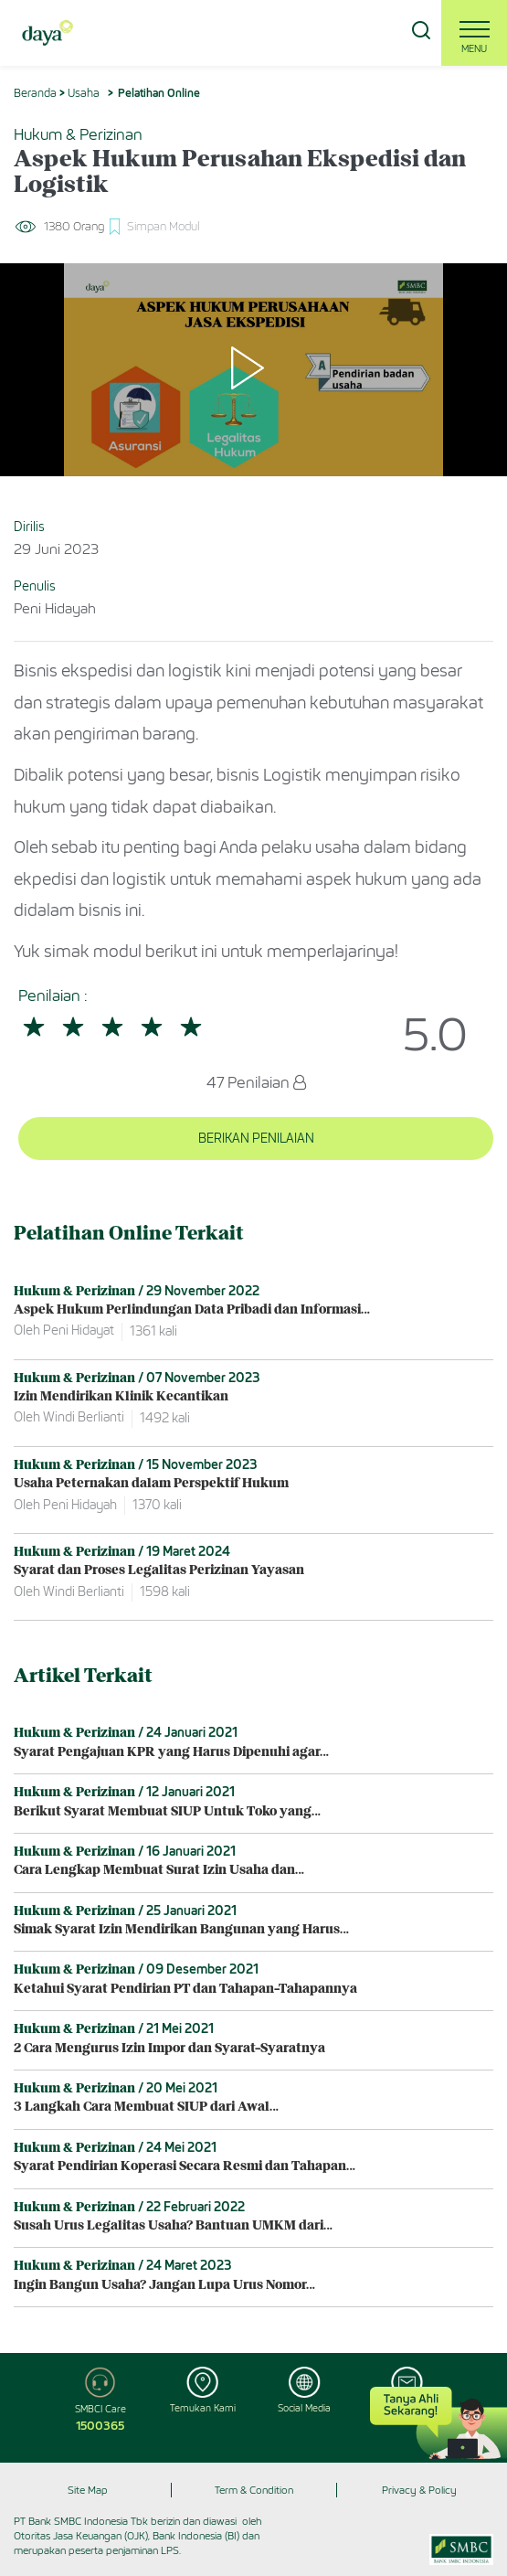 The width and height of the screenshot is (507, 2576). I want to click on Usaha, so click(84, 93).